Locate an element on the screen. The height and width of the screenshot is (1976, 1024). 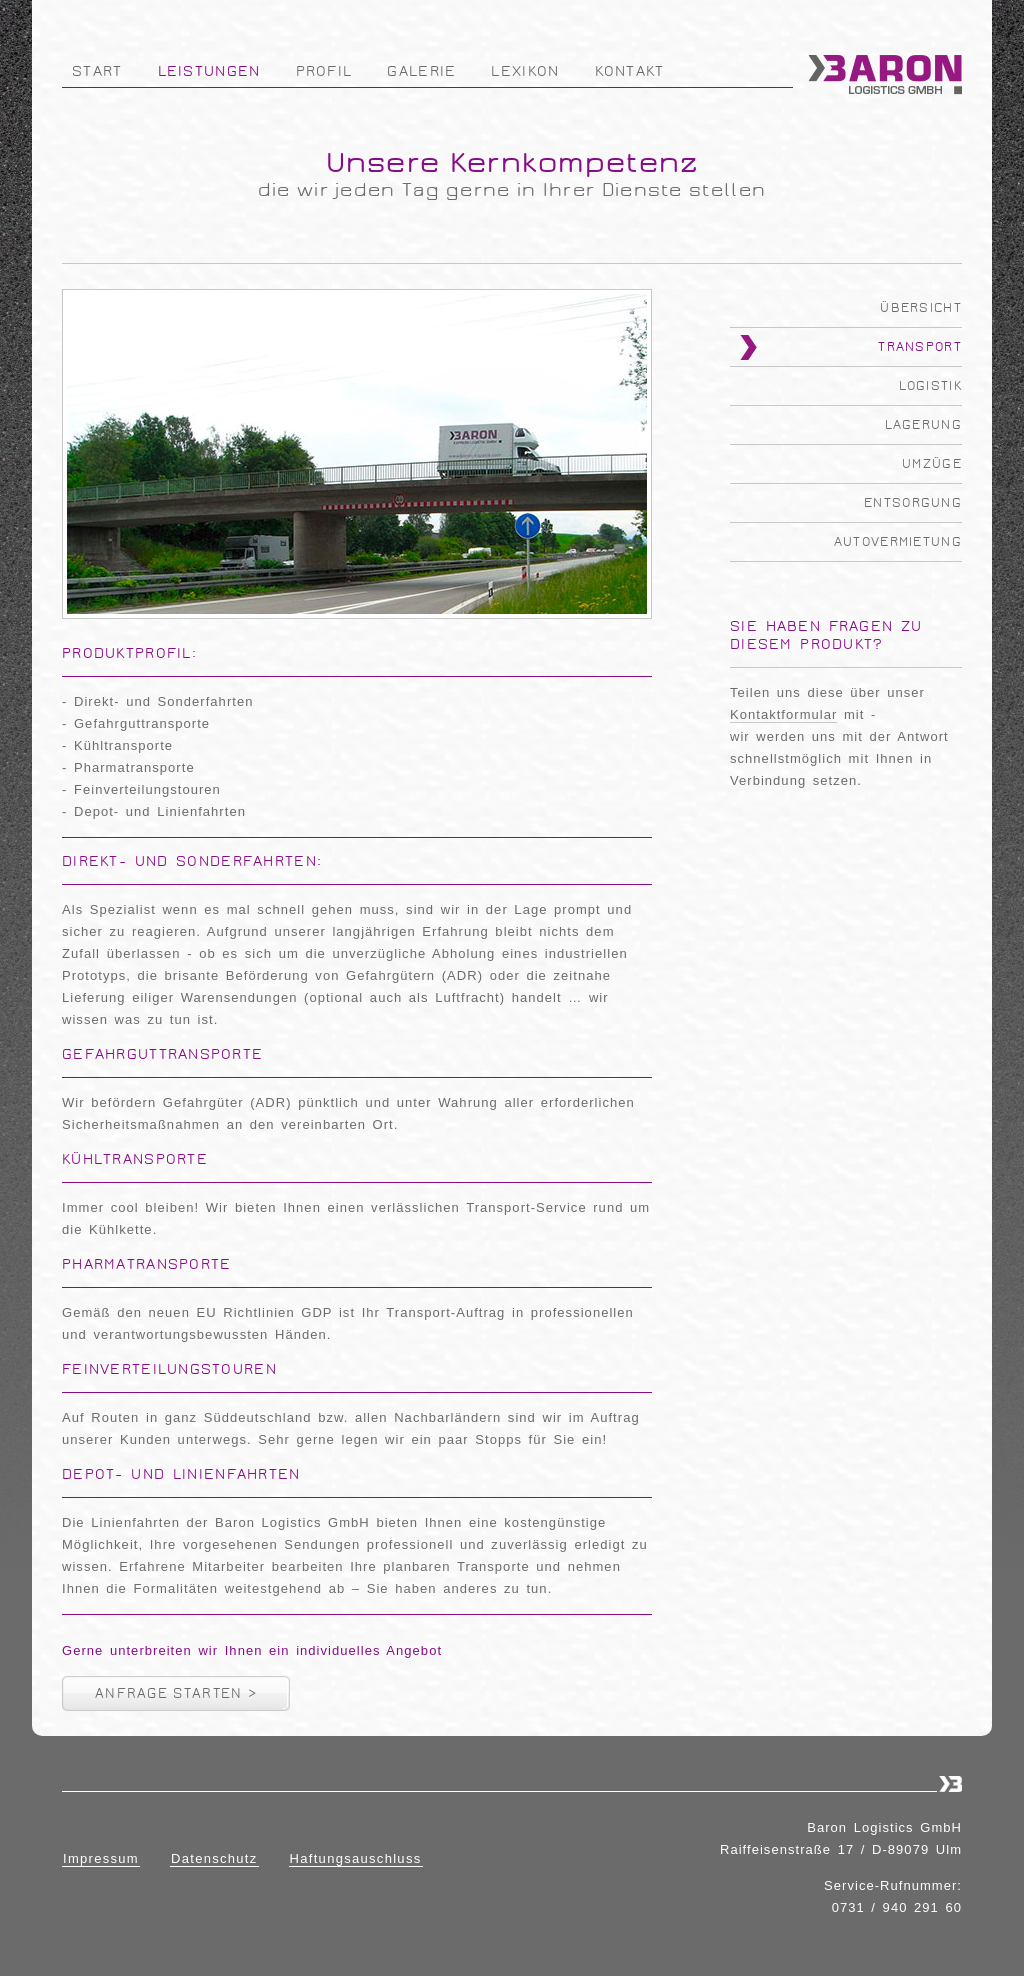
Haftungsauschluss is located at coordinates (356, 1858).